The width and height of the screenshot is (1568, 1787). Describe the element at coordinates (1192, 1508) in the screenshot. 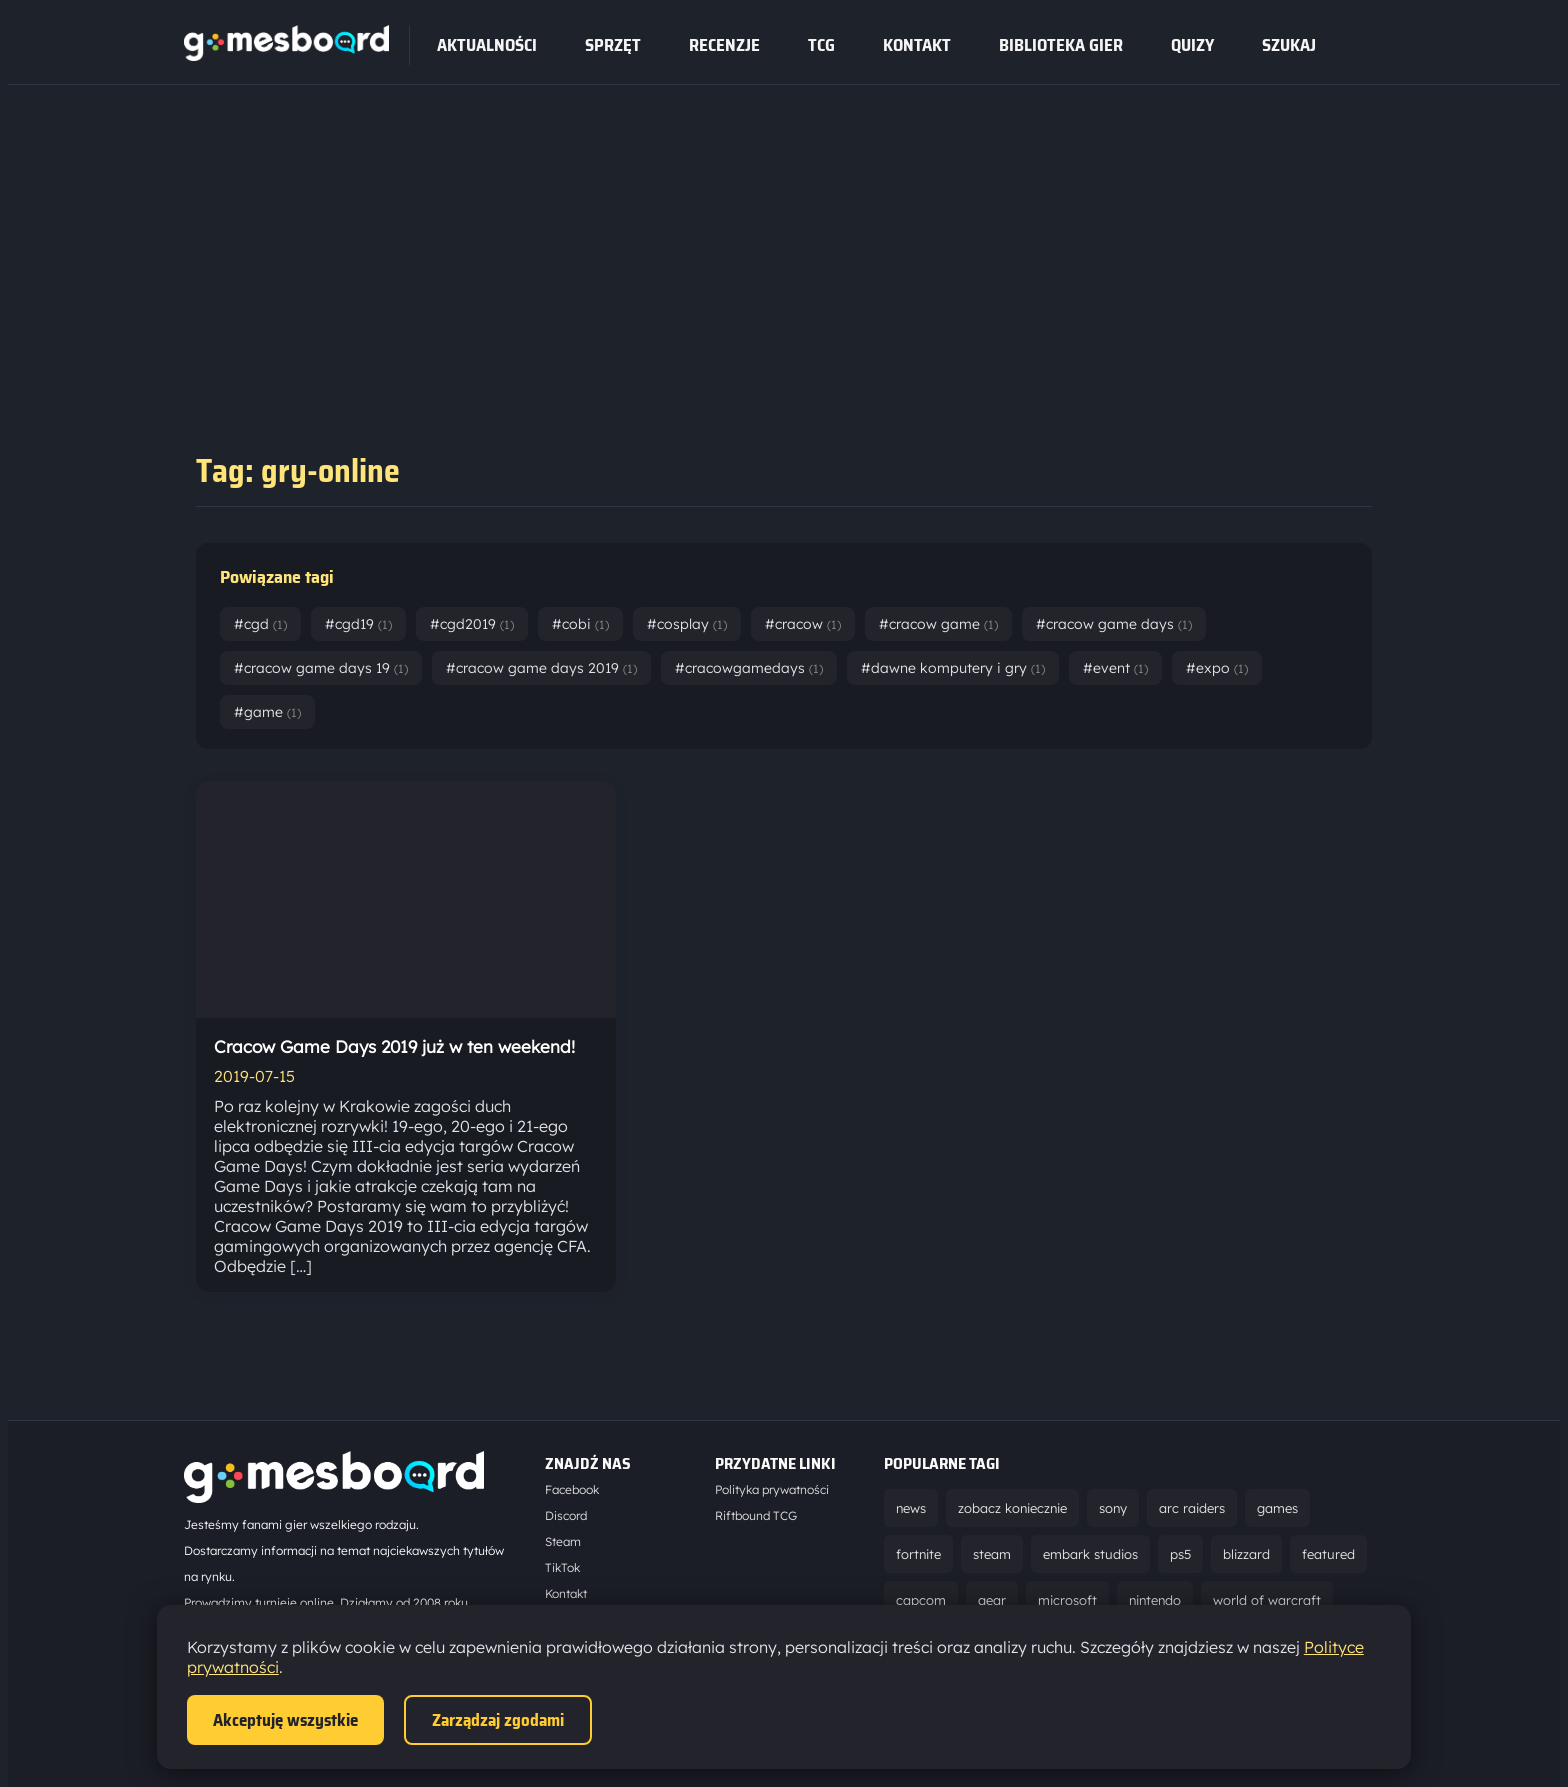

I see `arc raiders` at that location.